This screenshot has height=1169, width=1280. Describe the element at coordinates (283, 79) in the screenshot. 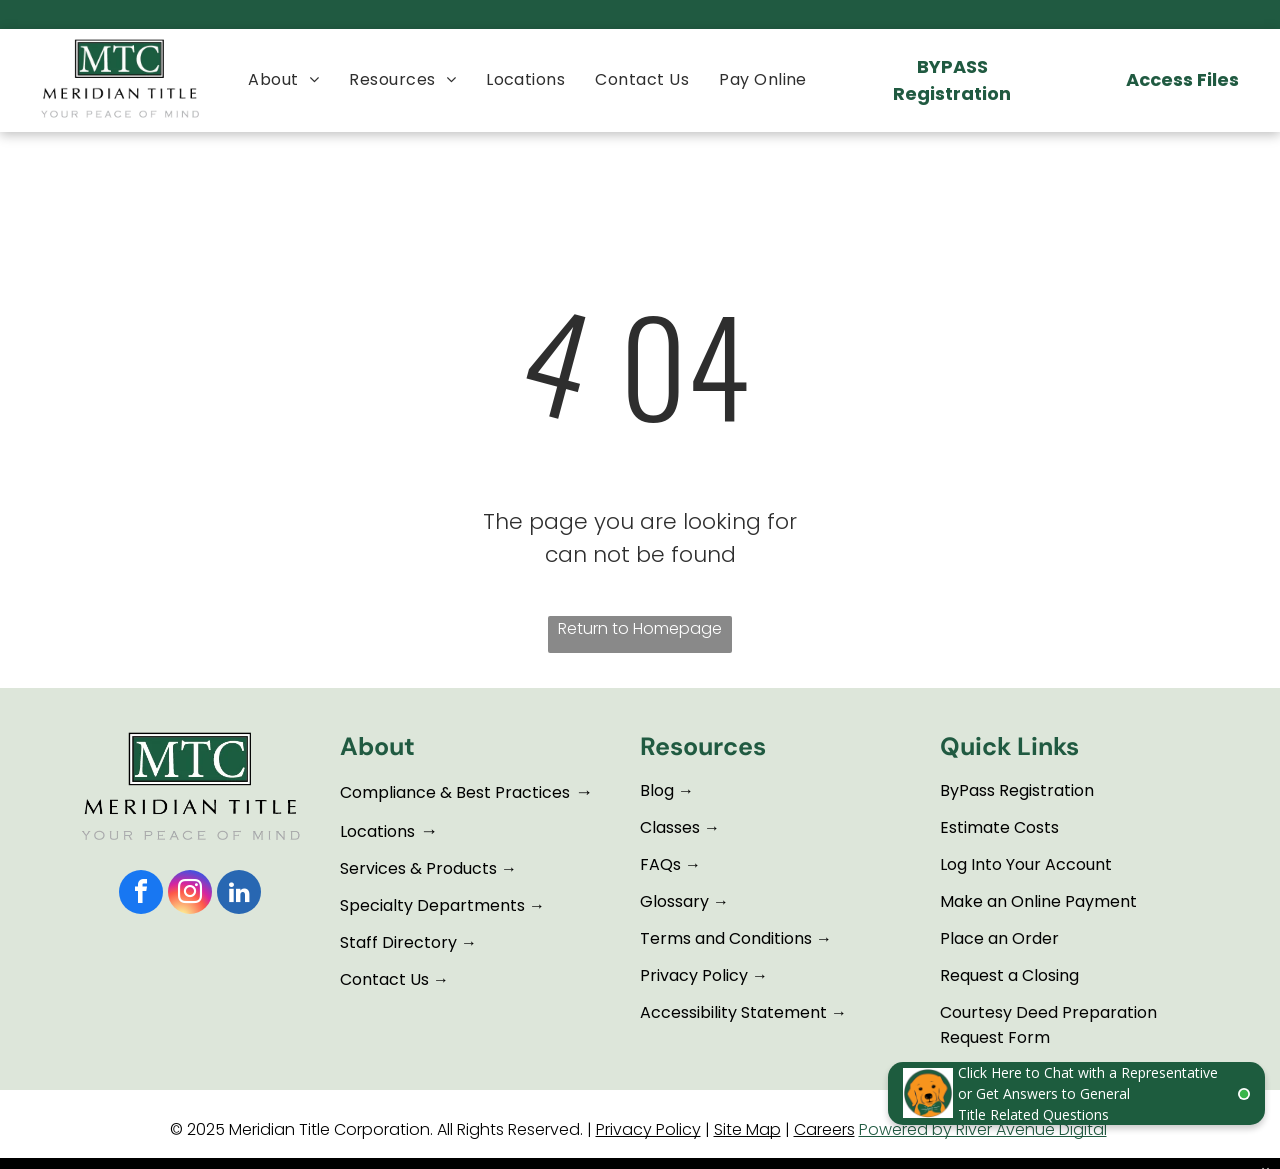

I see `[menuitem]` at that location.